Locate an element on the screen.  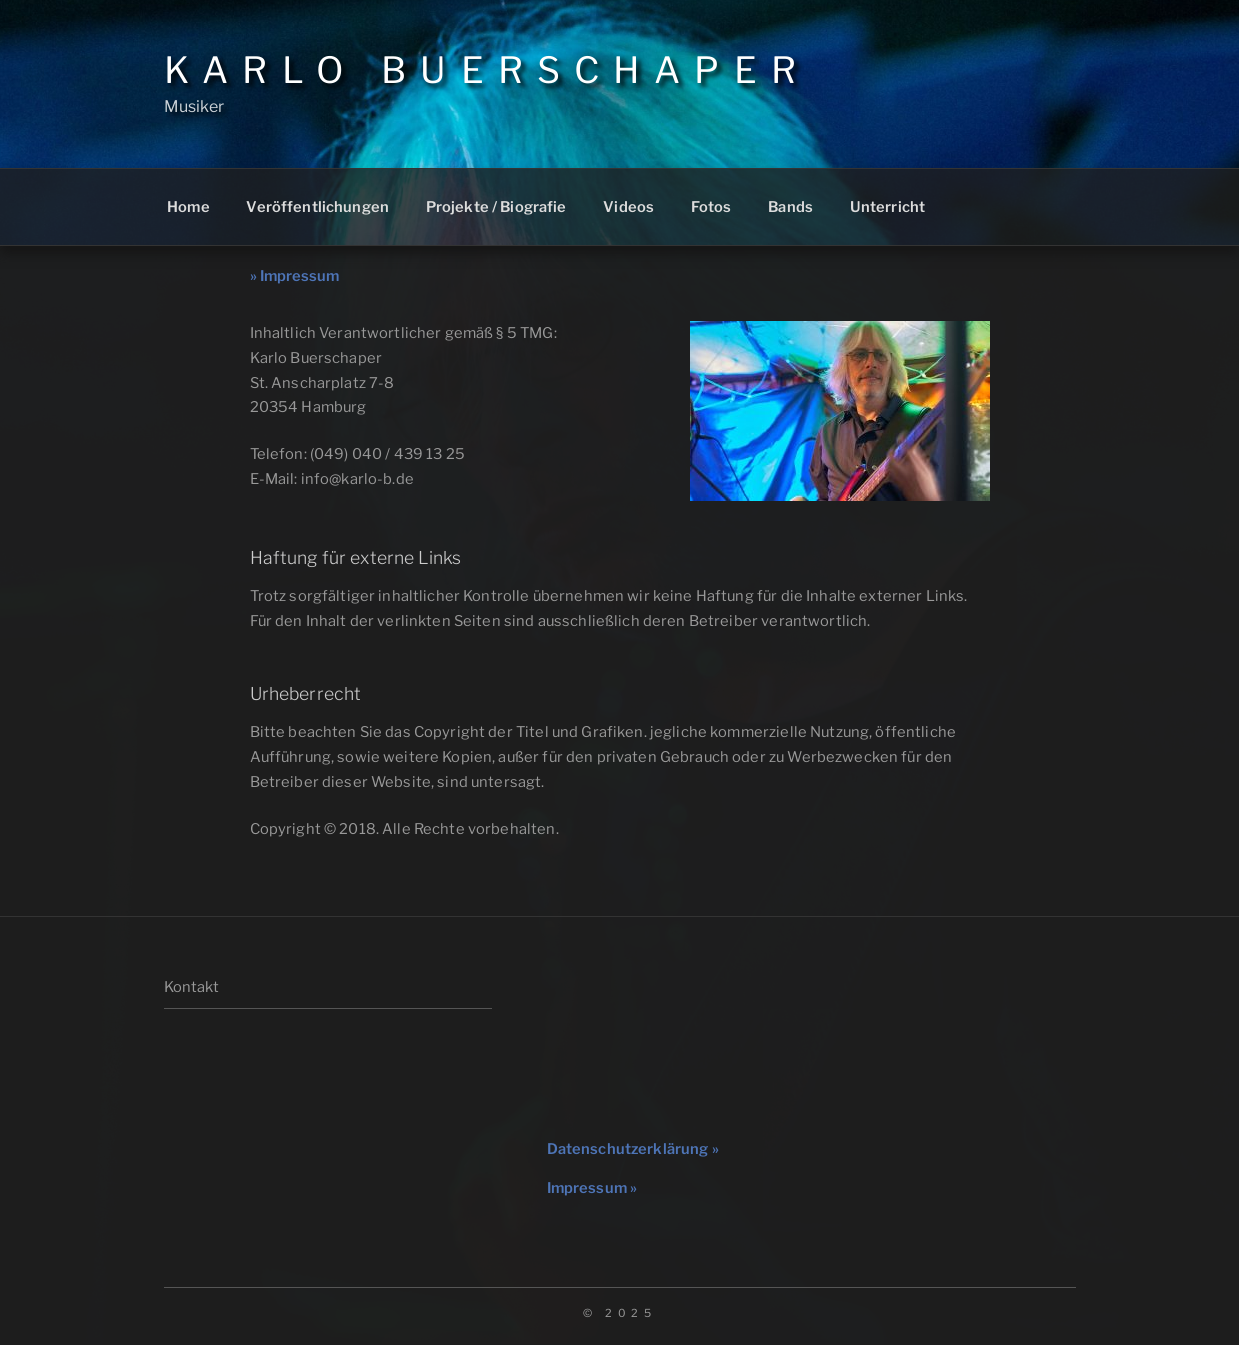
Datenschutzerklärung » is located at coordinates (633, 1149).